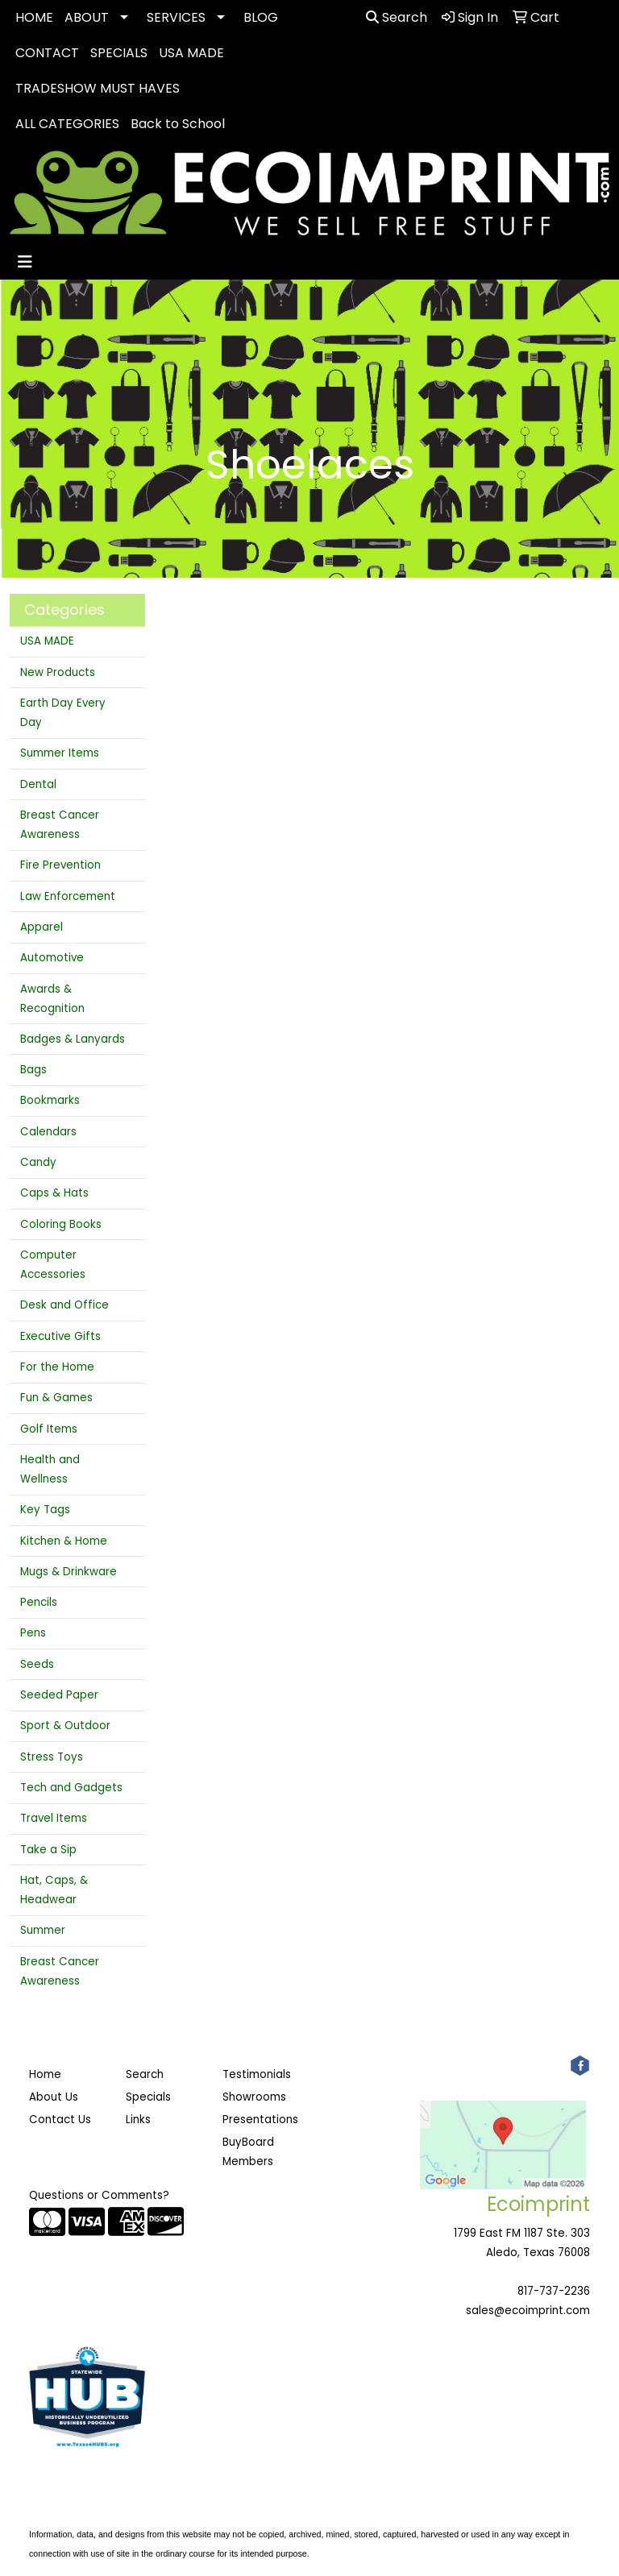 This screenshot has height=2576, width=619. I want to click on Apparel, so click(41, 927).